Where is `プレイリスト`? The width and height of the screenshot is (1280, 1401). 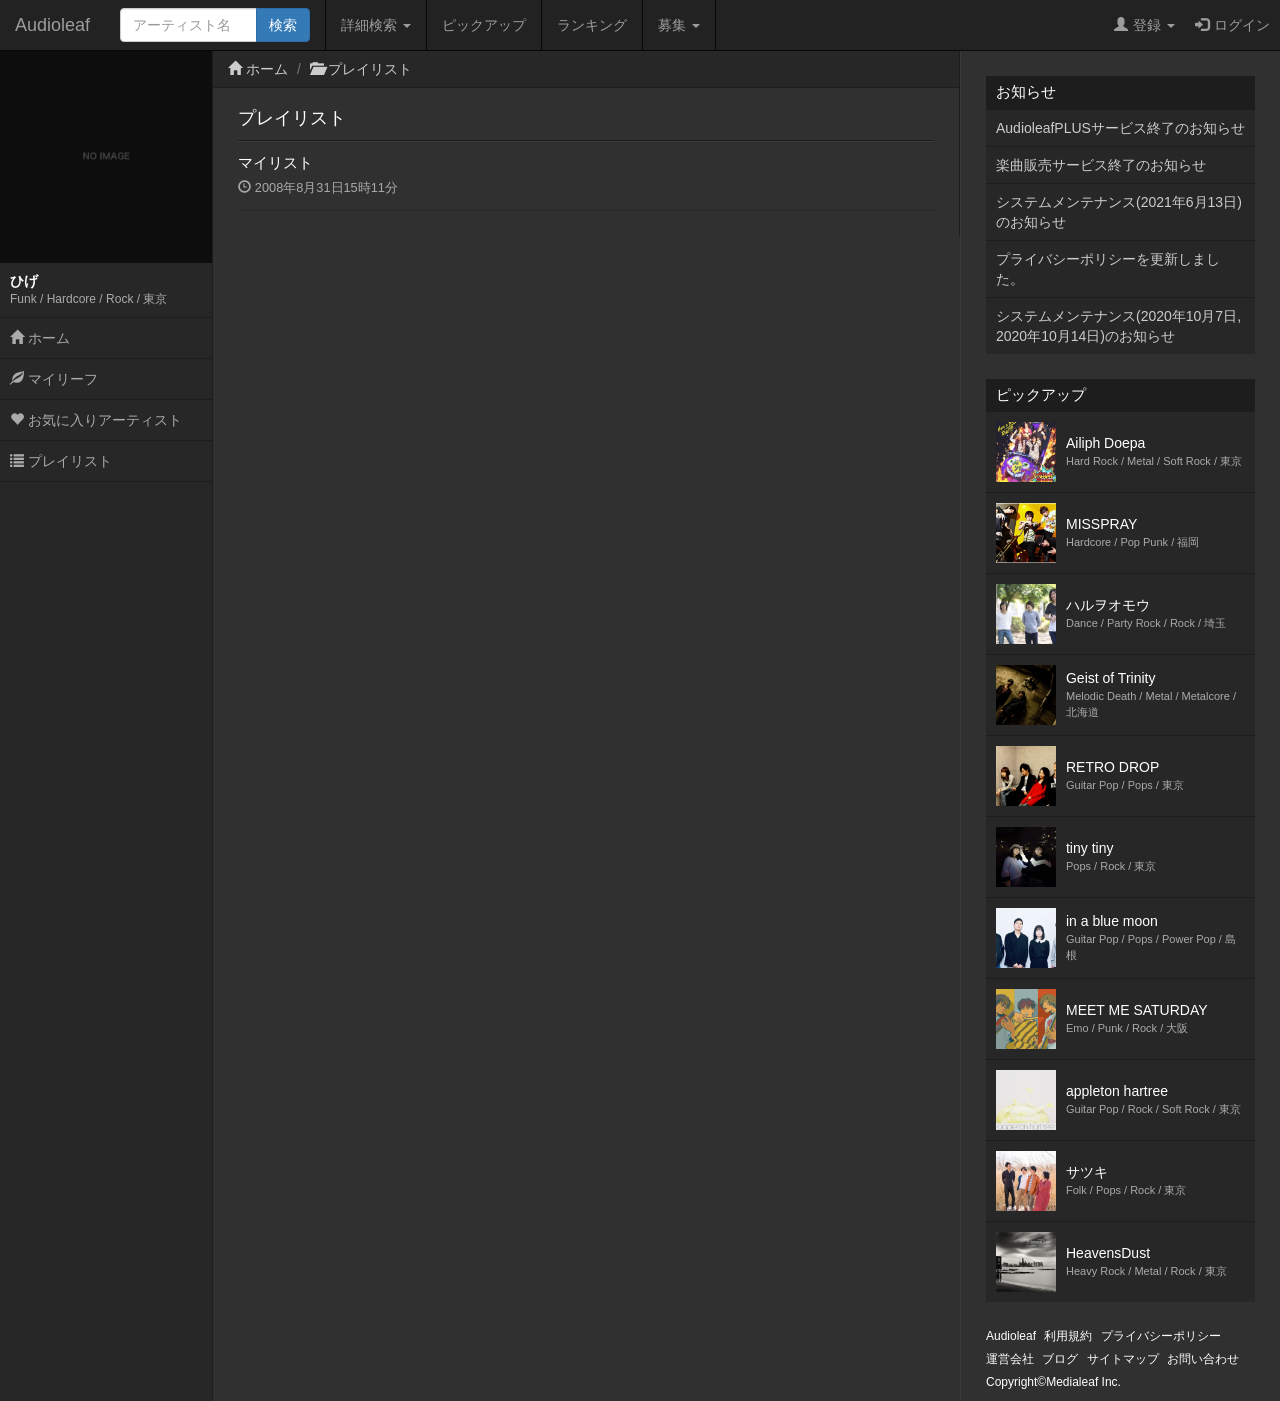
プレイリスト is located at coordinates (61, 461).